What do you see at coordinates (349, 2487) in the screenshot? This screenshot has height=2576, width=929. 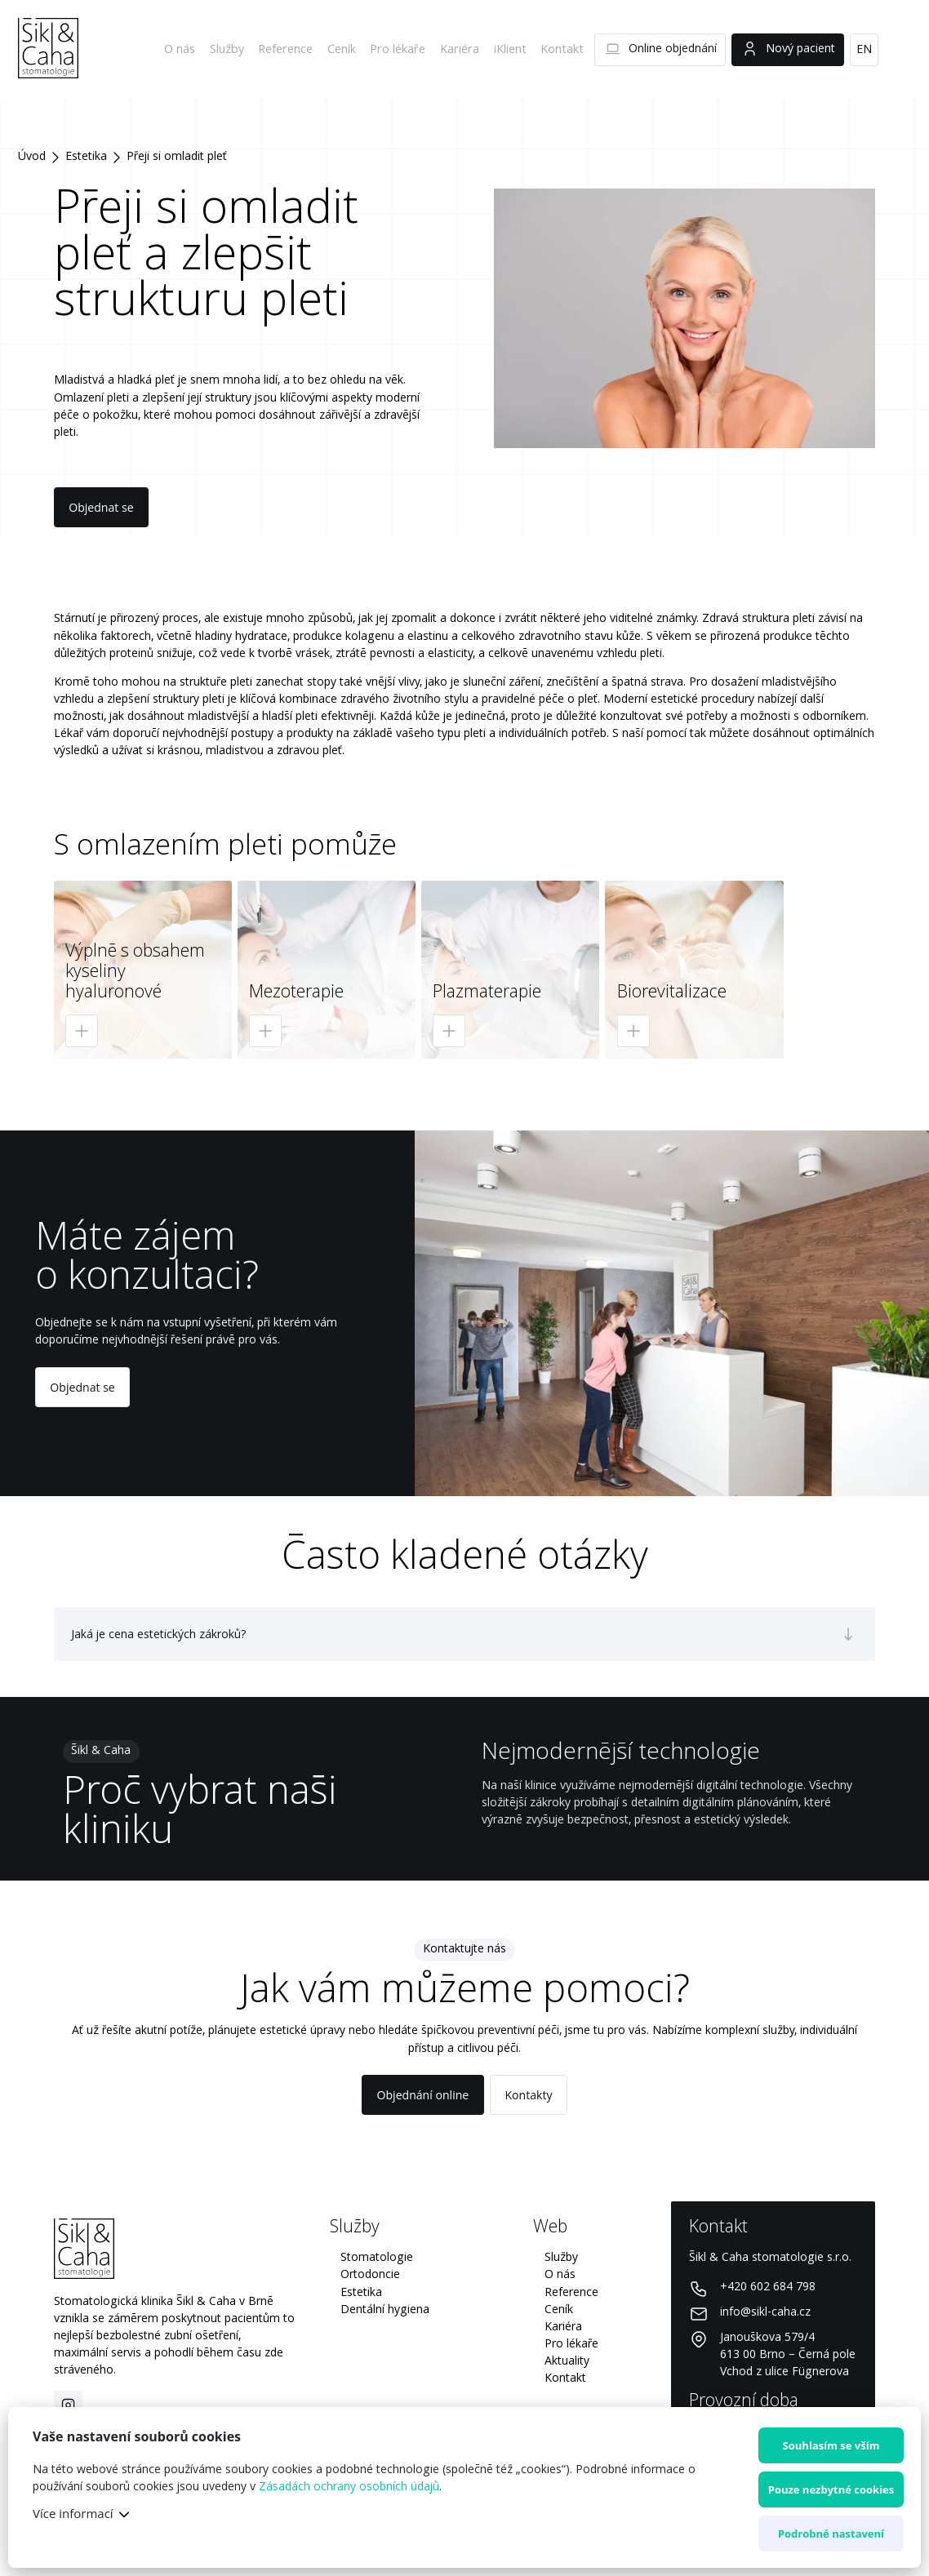 I see `Zásadách ochrany osobních údajů` at bounding box center [349, 2487].